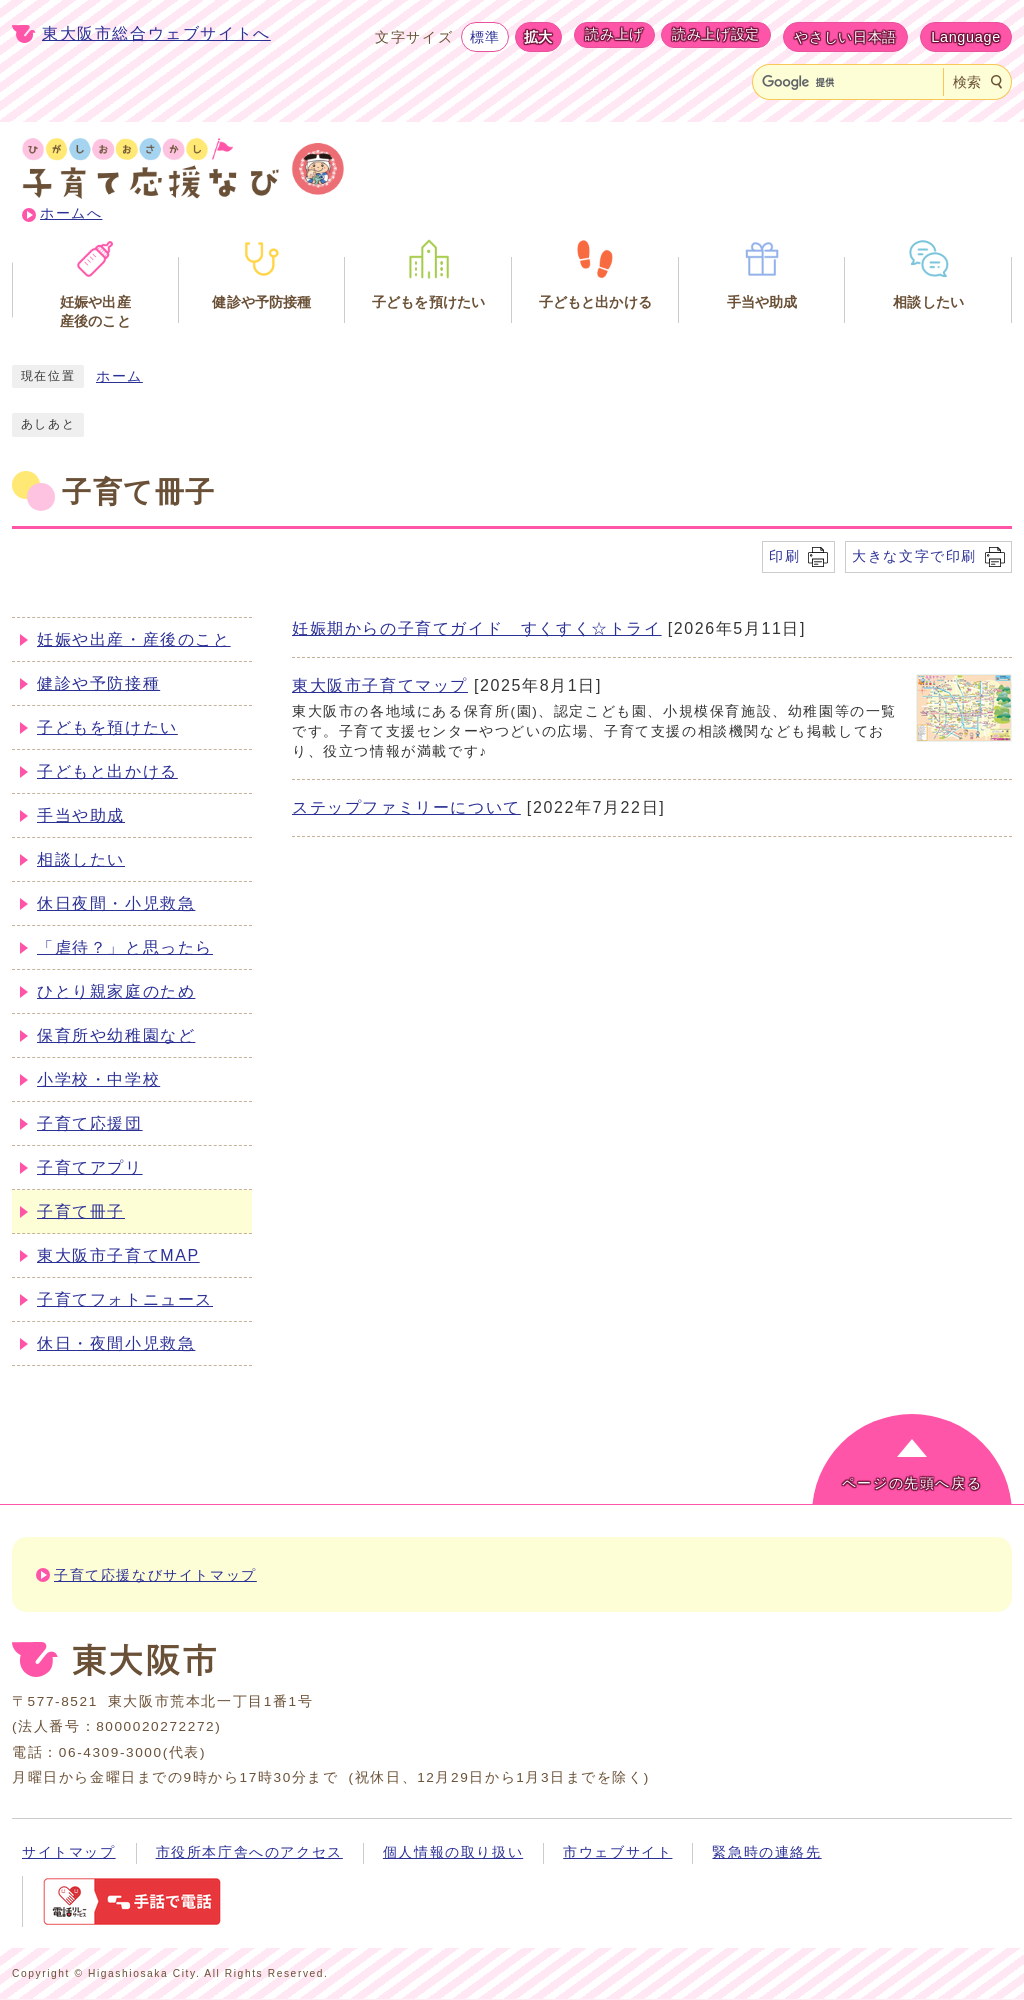  Describe the element at coordinates (81, 1211) in the screenshot. I see `子育て冊子` at that location.